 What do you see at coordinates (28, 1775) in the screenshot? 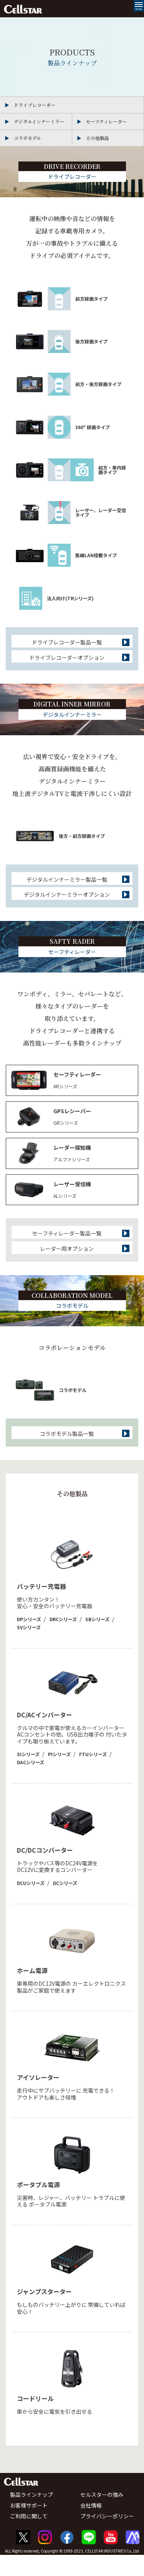
I see `SIシリーズ` at bounding box center [28, 1775].